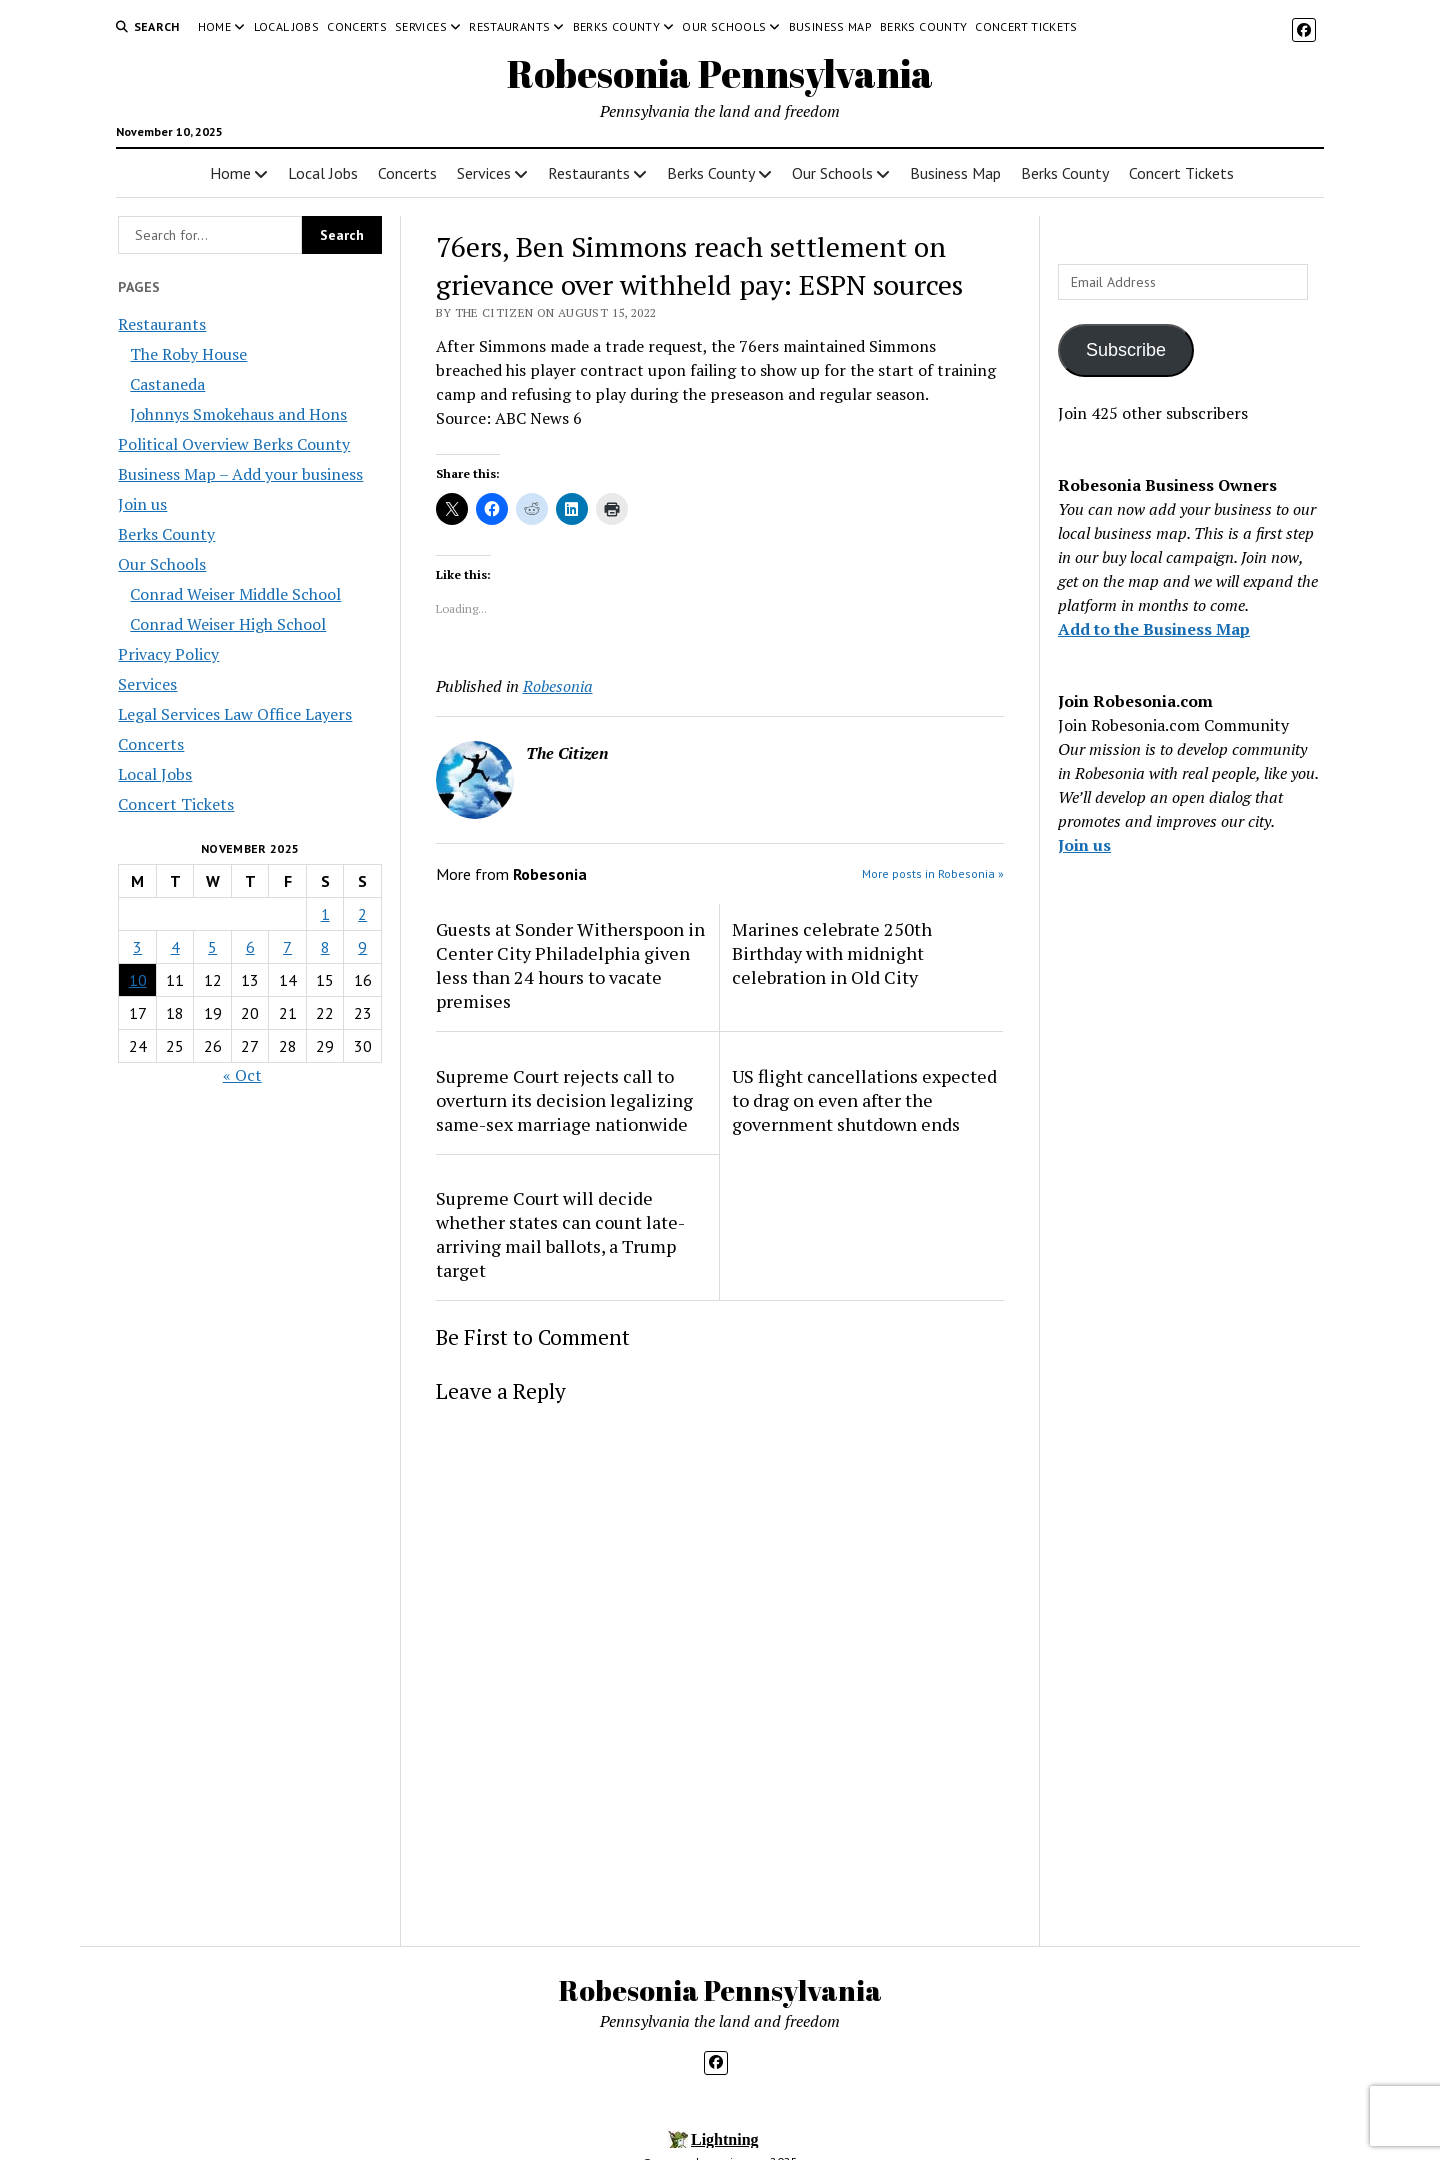 The width and height of the screenshot is (1440, 2160). I want to click on Business Map, so click(830, 26).